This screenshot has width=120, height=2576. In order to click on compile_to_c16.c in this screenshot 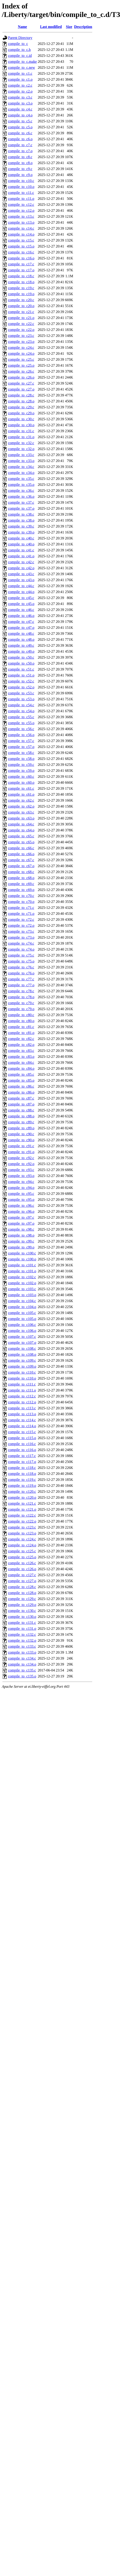, I will do `click(21, 252)`.